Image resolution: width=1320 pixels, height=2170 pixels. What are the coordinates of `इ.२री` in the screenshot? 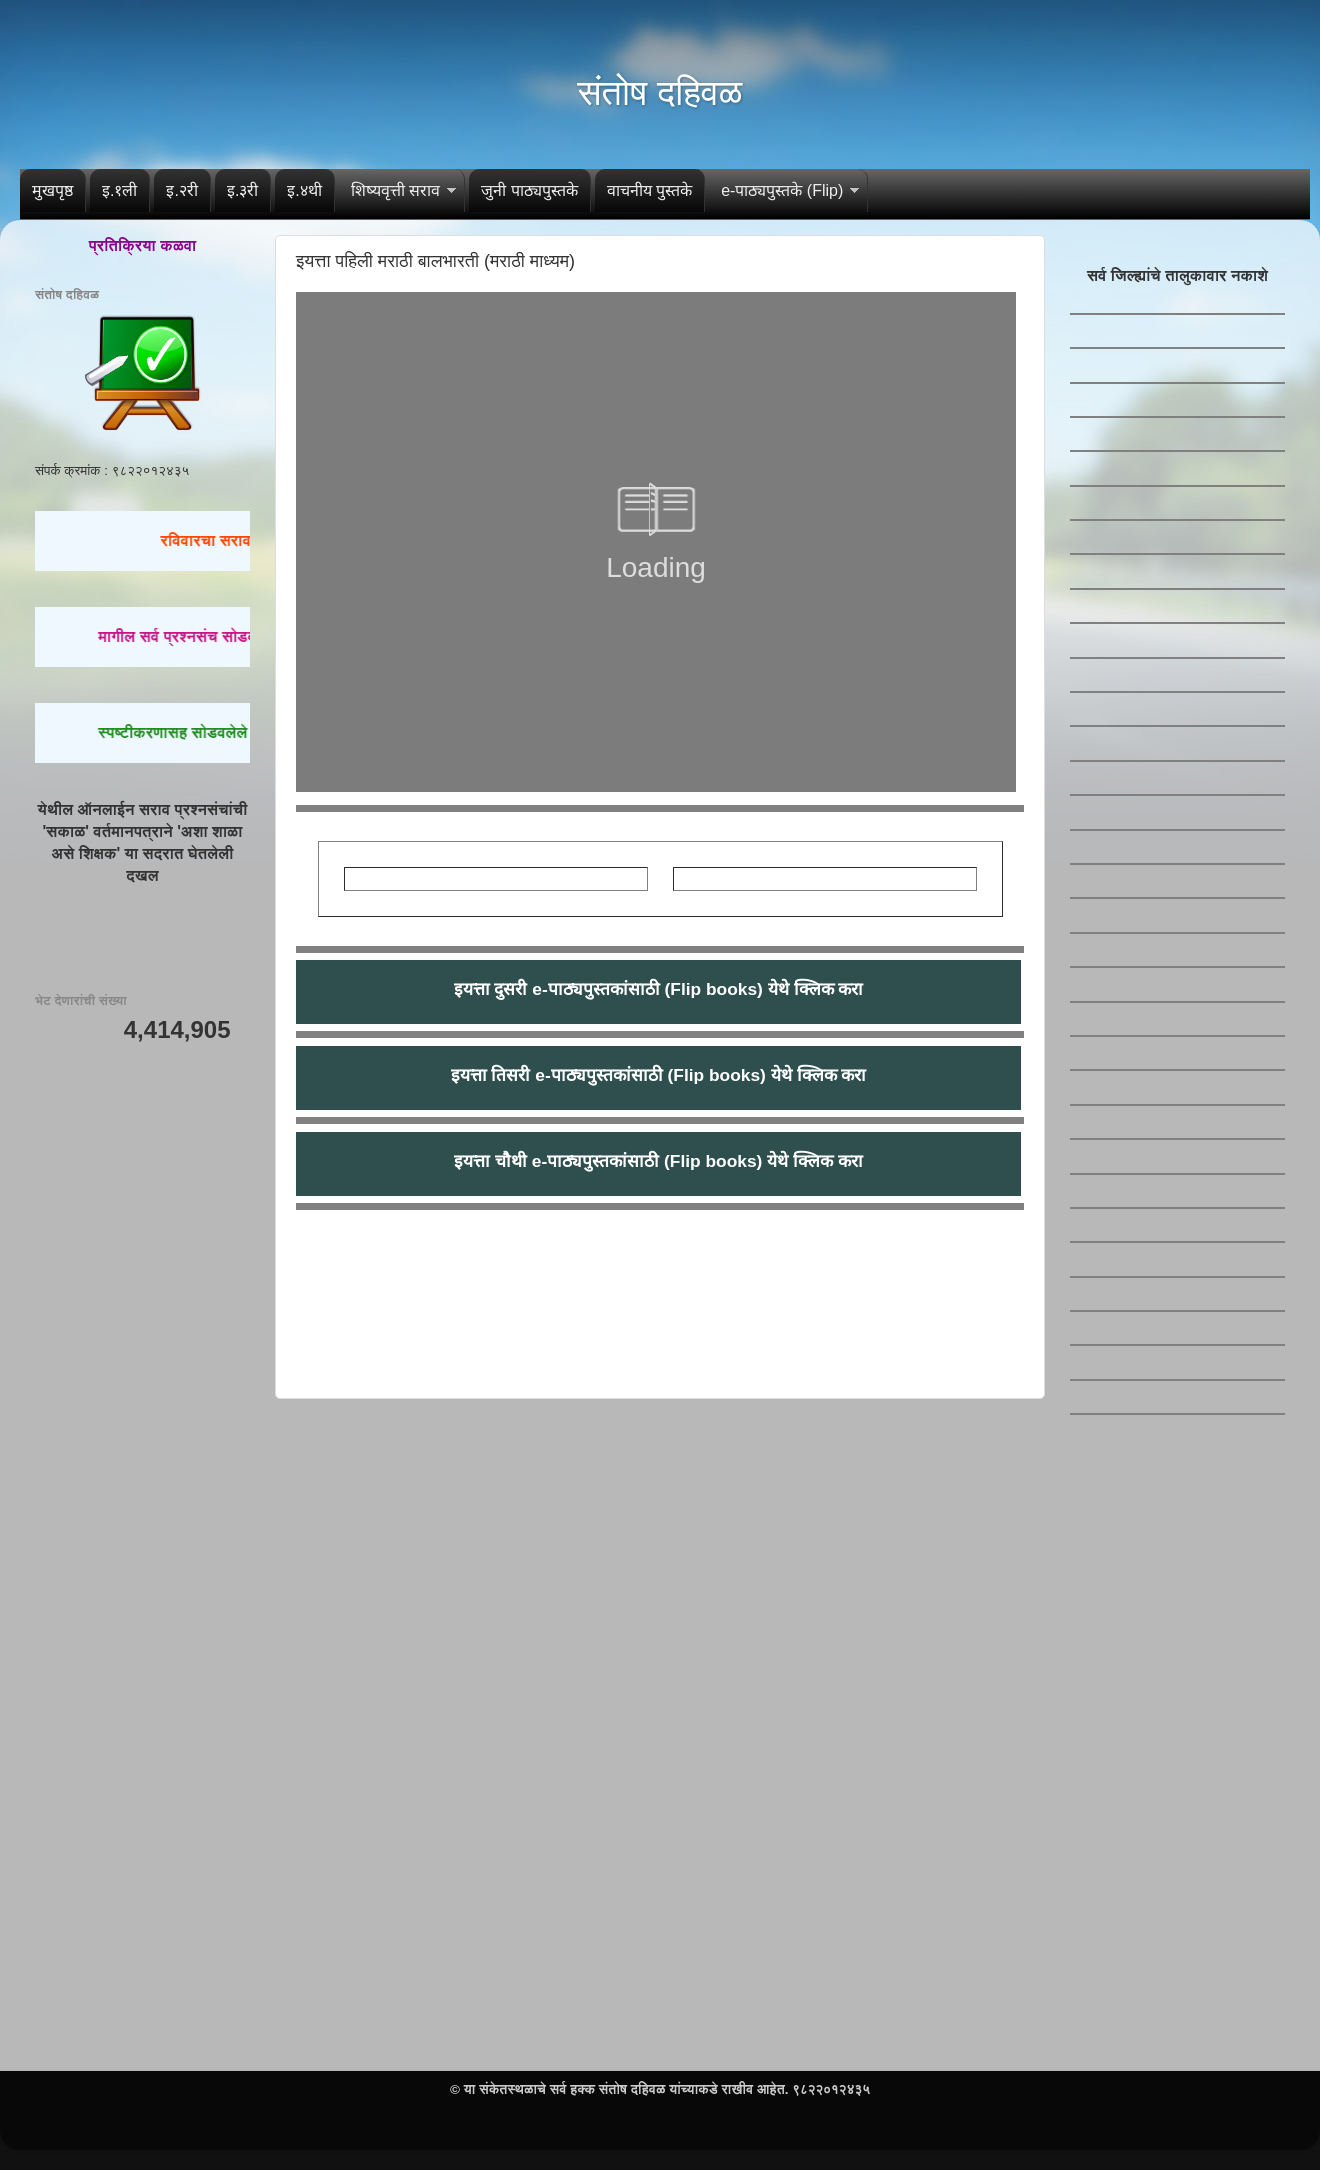 It's located at (181, 190).